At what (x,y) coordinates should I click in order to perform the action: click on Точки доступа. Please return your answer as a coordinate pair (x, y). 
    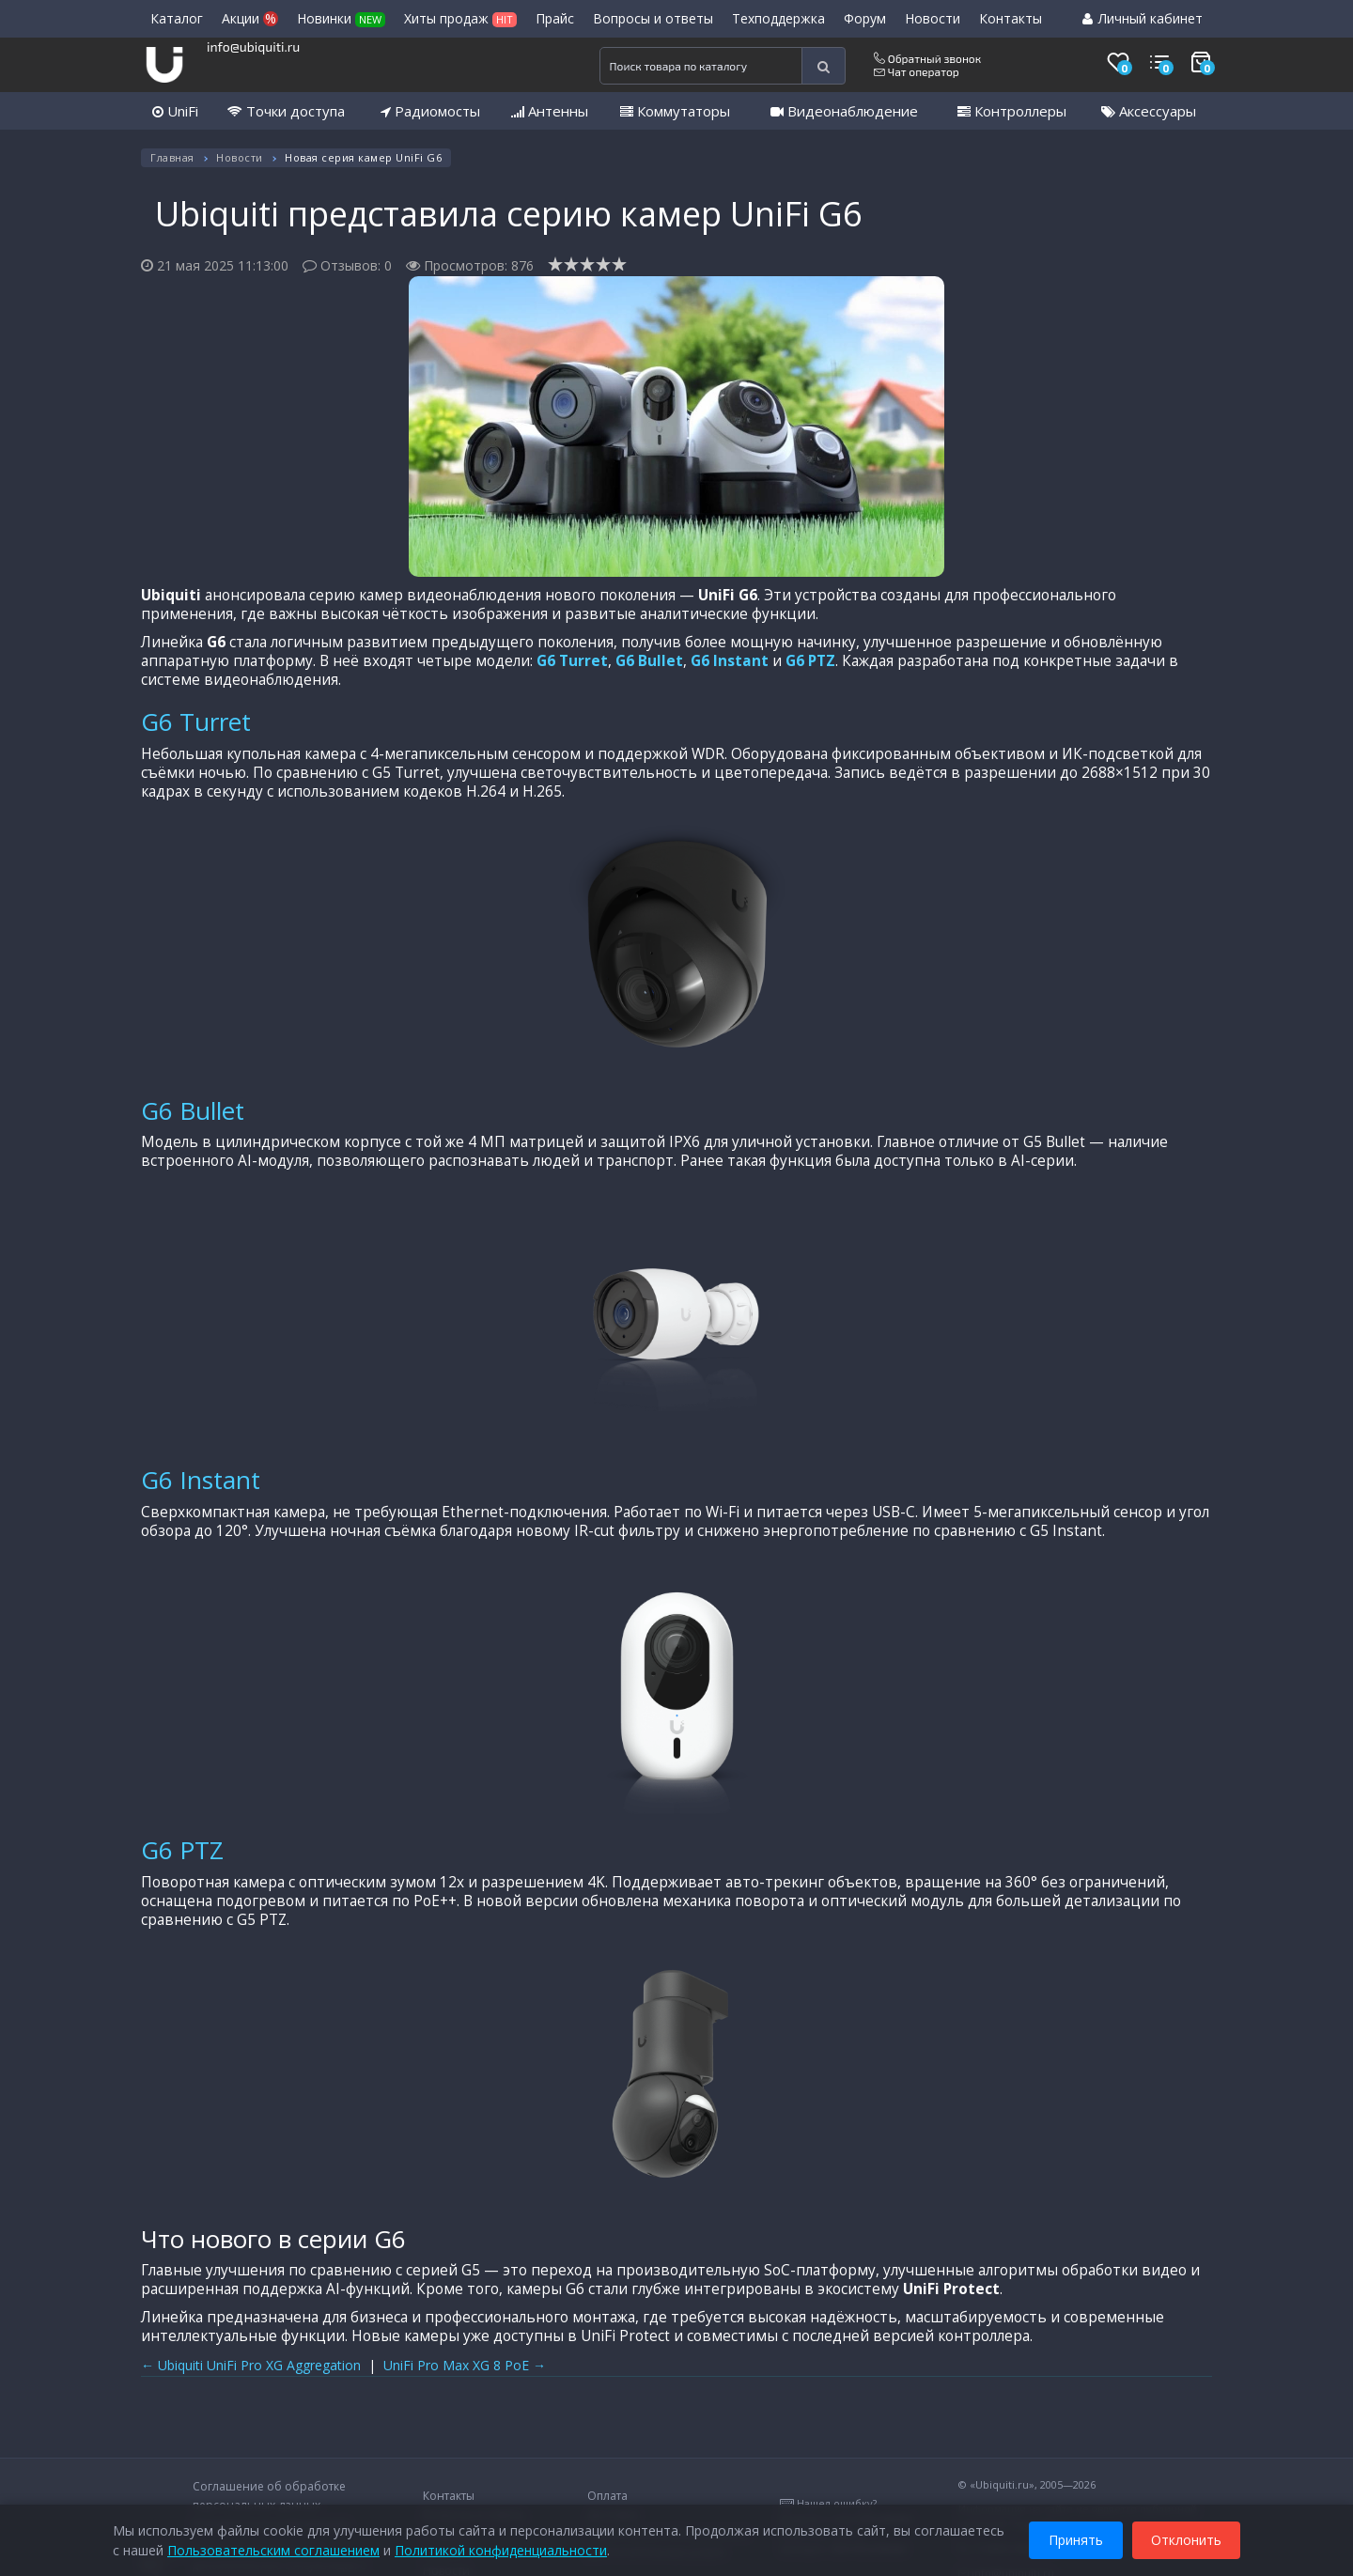
    Looking at the image, I should click on (286, 110).